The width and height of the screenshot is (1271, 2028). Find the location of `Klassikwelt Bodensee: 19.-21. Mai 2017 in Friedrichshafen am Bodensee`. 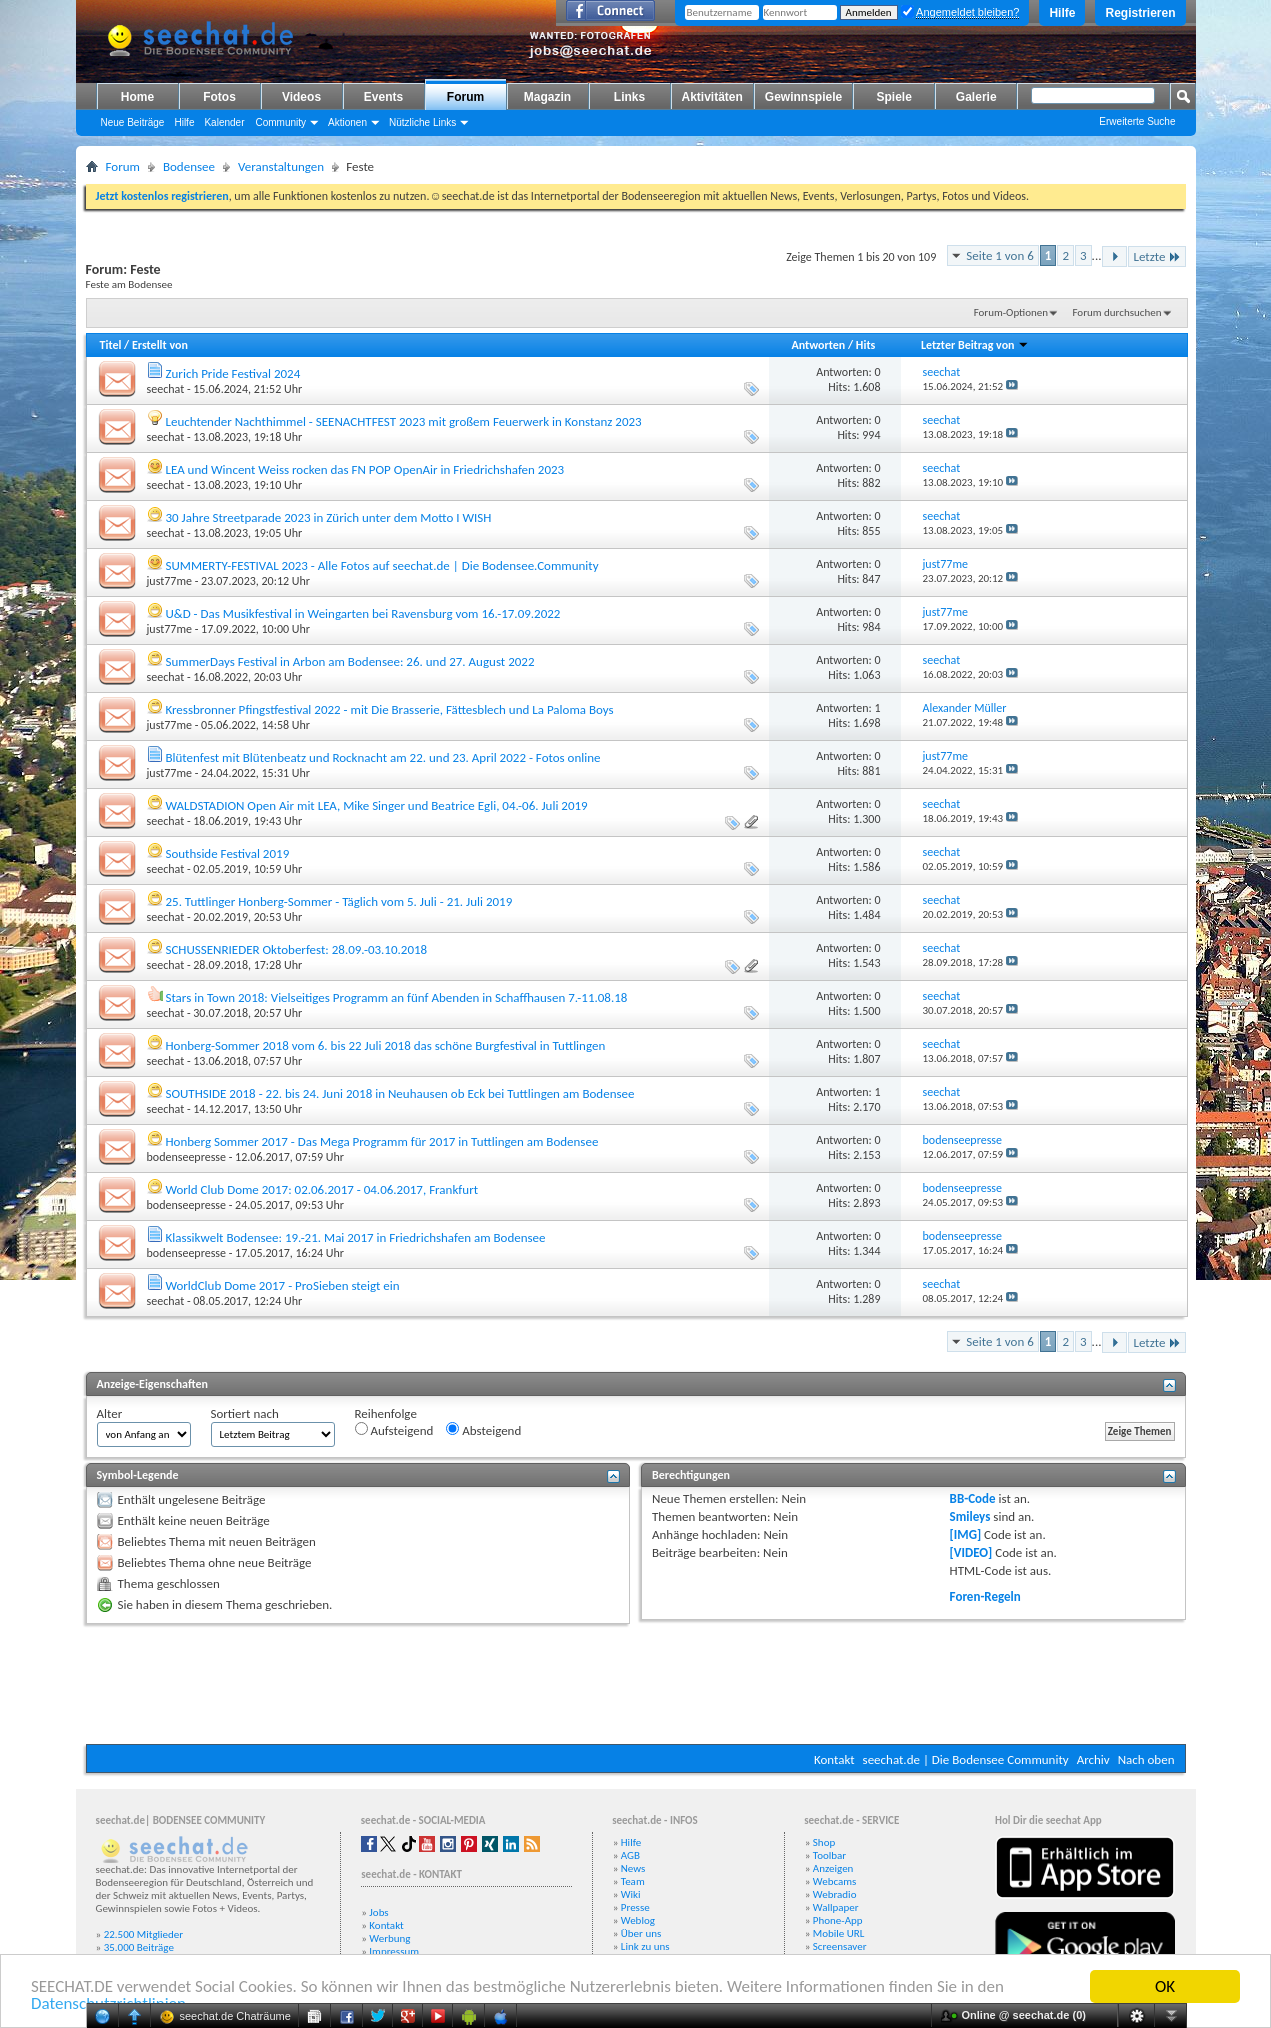

Klassikwelt Bodensee: 19.-21. Mai 2017 in Friedrichshafen am Bodensee is located at coordinates (355, 1237).